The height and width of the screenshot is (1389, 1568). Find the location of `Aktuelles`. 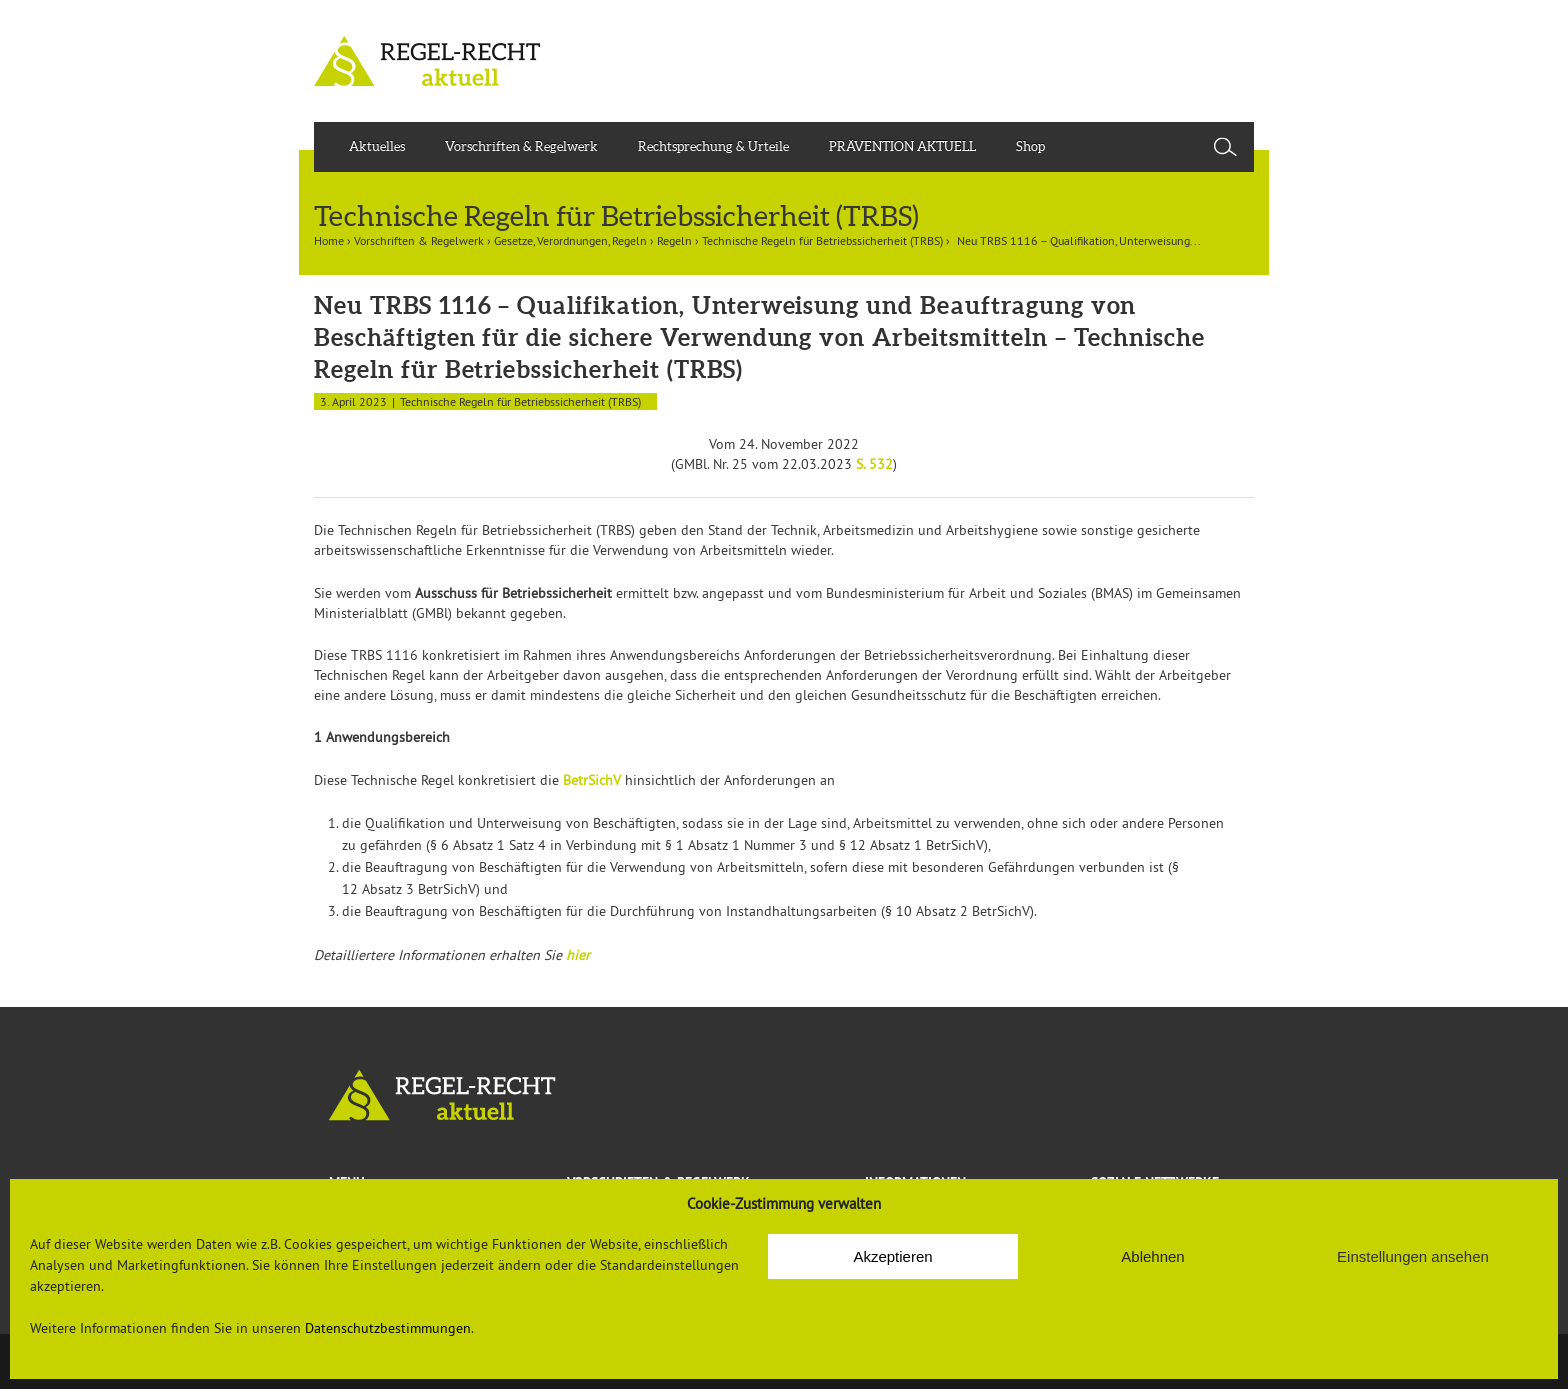

Aktuelles is located at coordinates (377, 146).